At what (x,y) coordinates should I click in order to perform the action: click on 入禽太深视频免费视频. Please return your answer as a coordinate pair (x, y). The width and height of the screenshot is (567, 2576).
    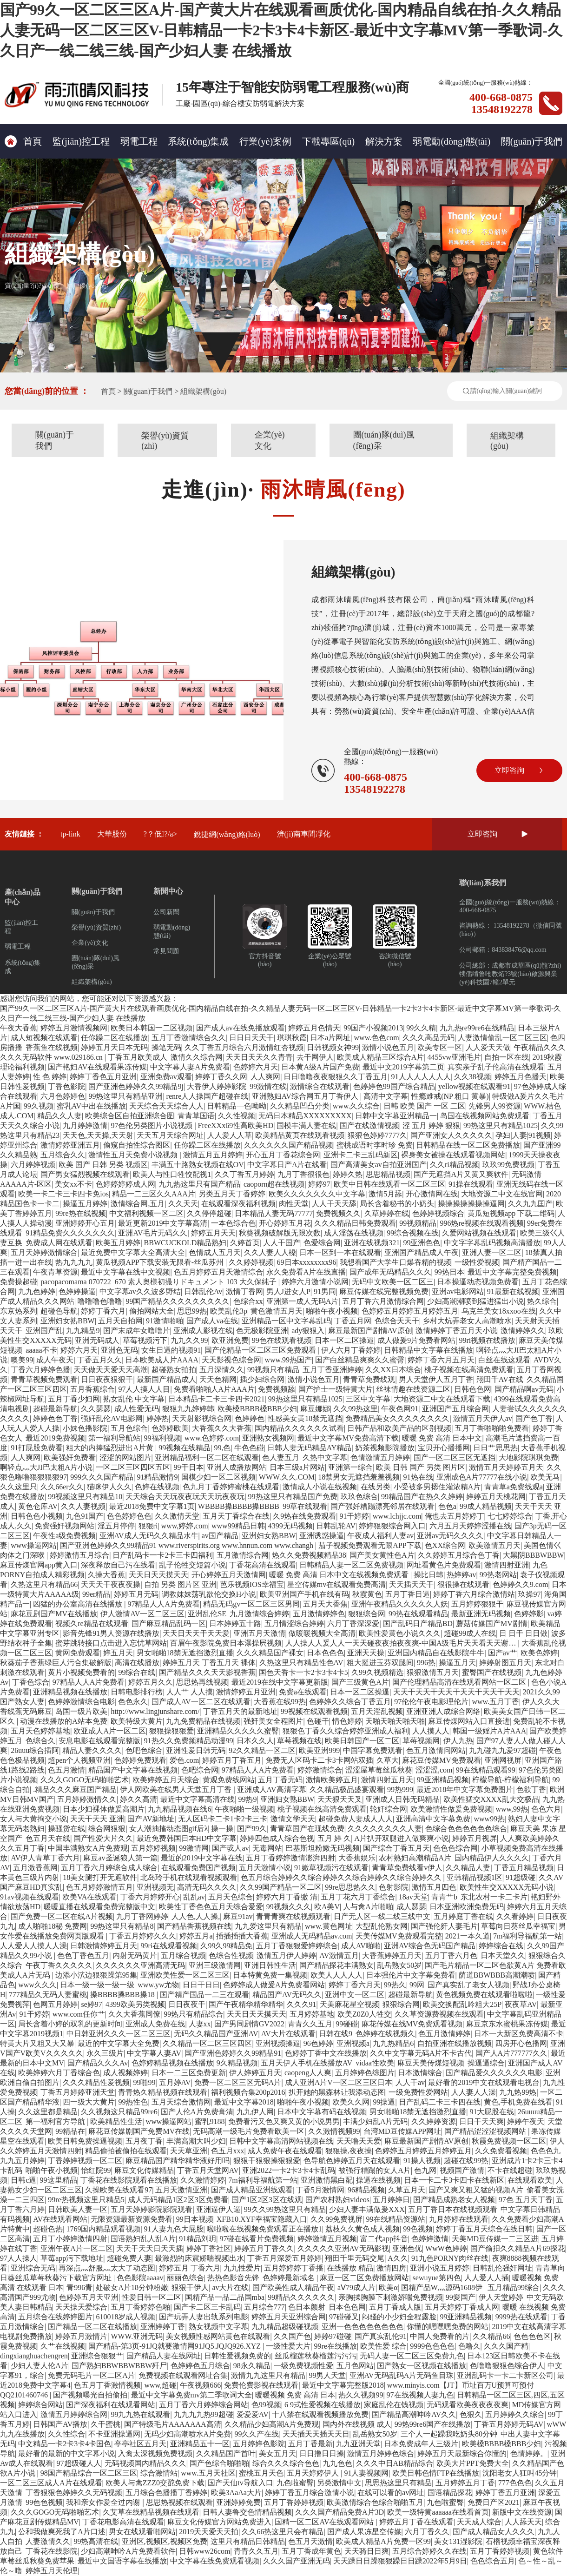
    Looking at the image, I should click on (155, 2453).